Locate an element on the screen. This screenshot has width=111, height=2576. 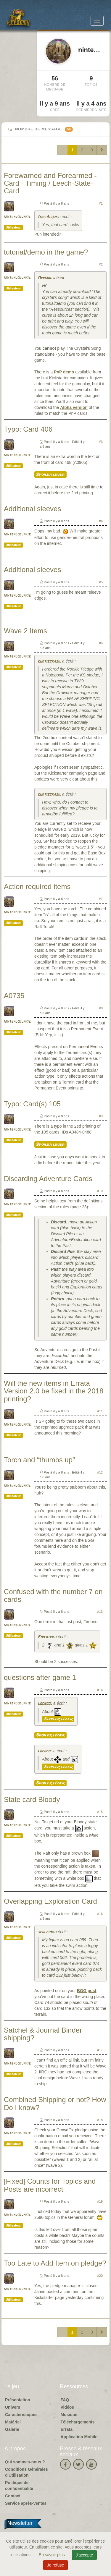
schleima is located at coordinates (45, 1932).